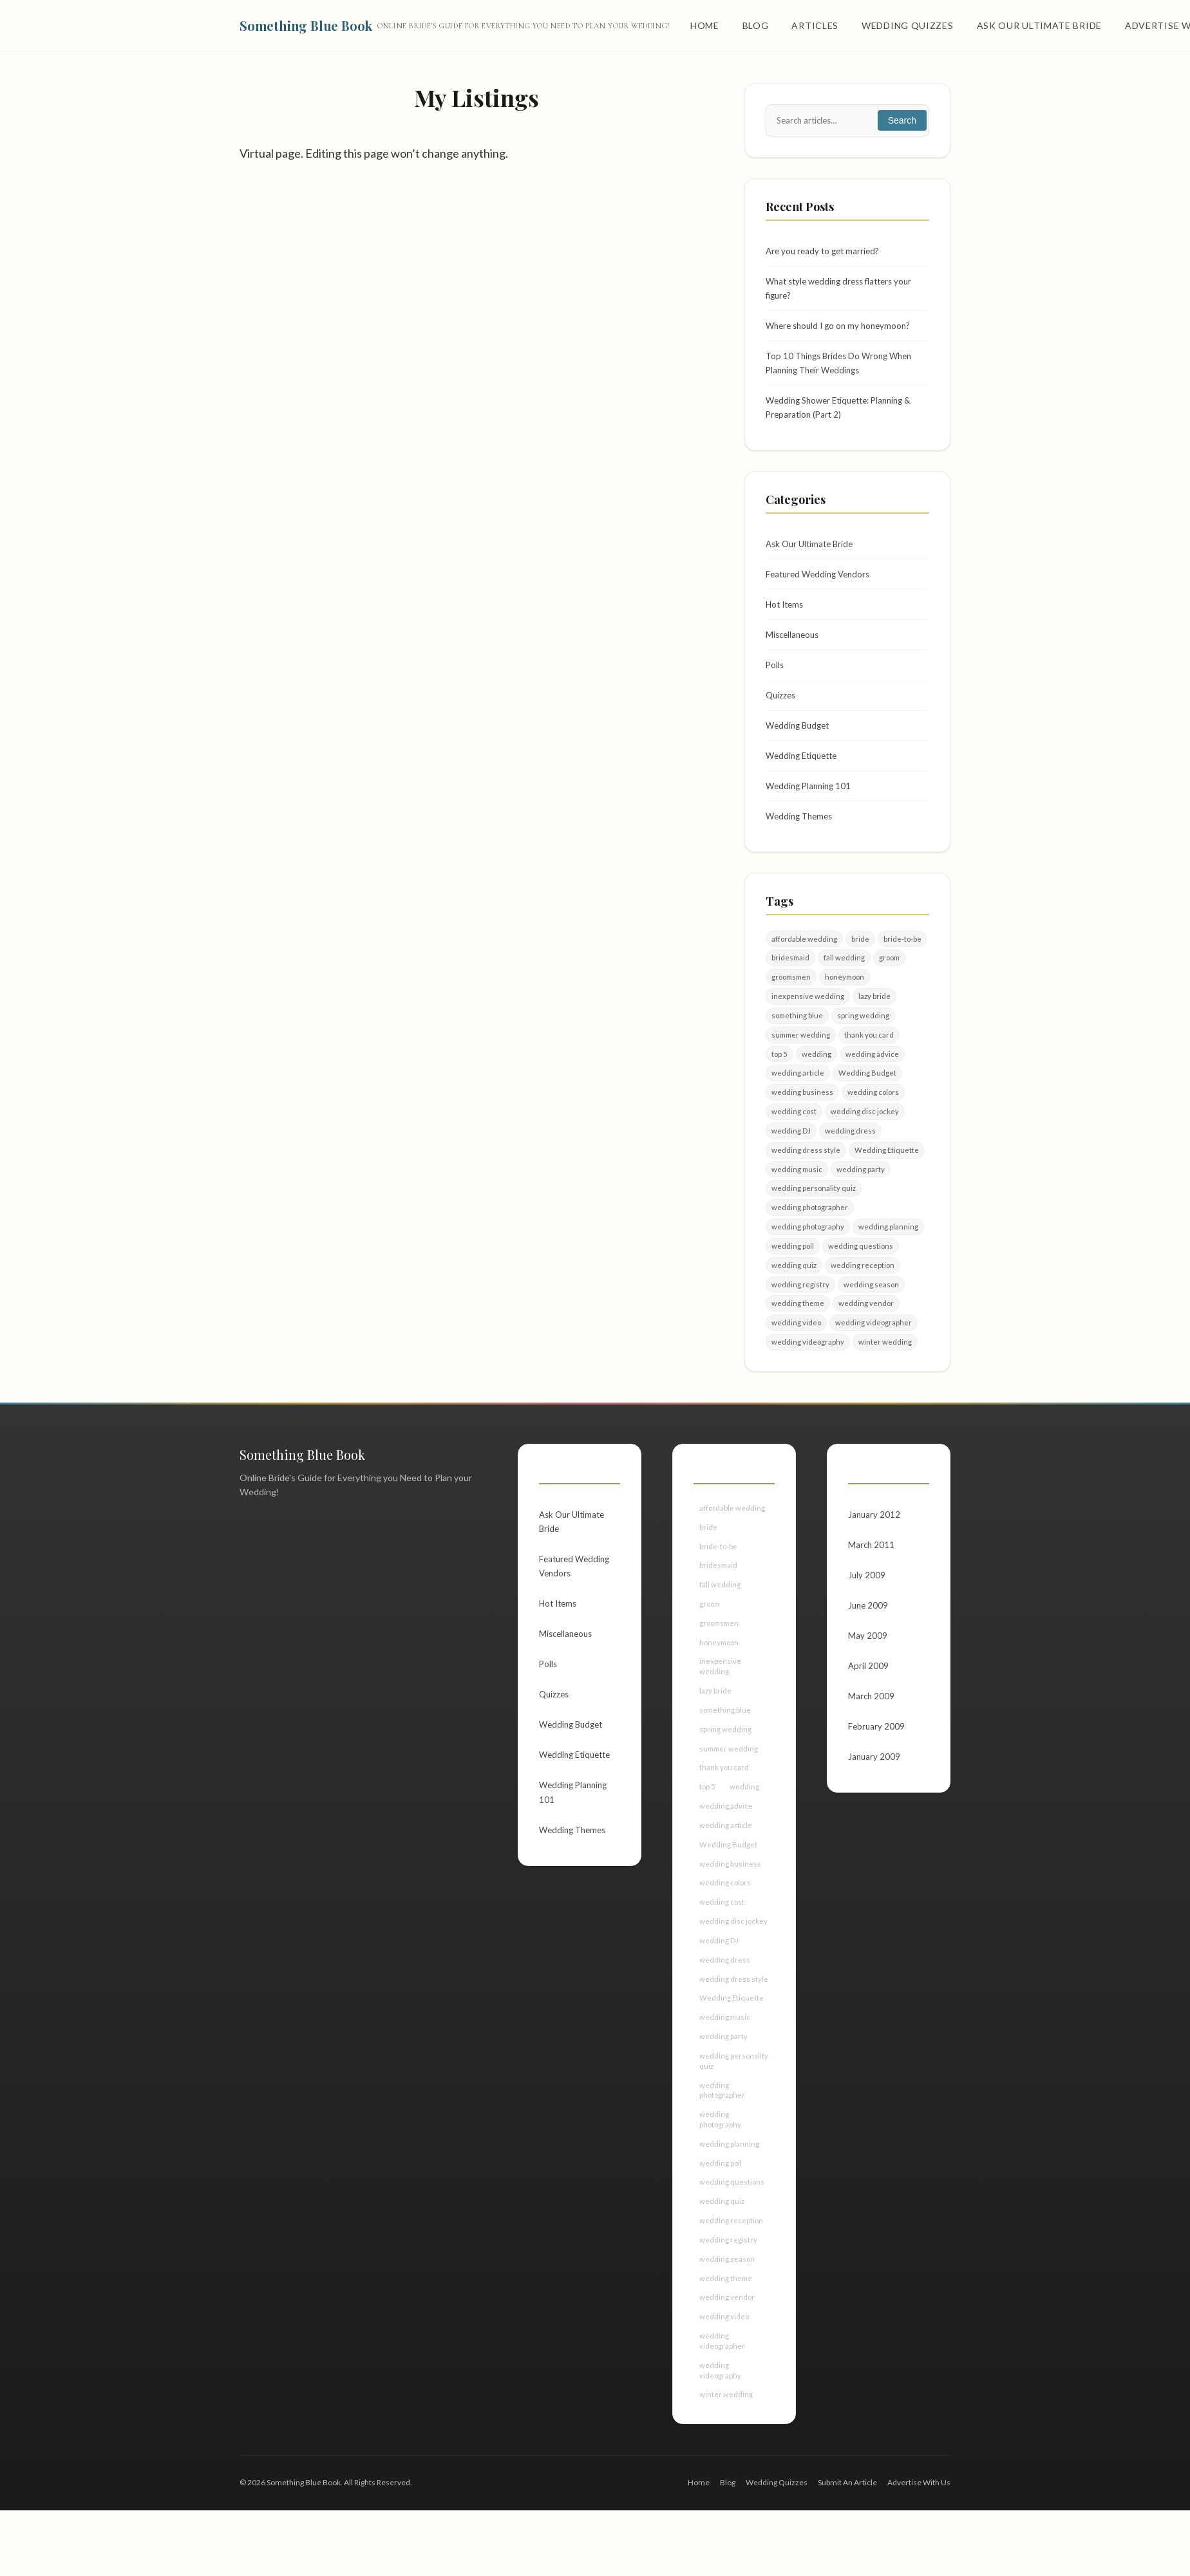  Describe the element at coordinates (877, 1769) in the screenshot. I see `February 2009` at that location.